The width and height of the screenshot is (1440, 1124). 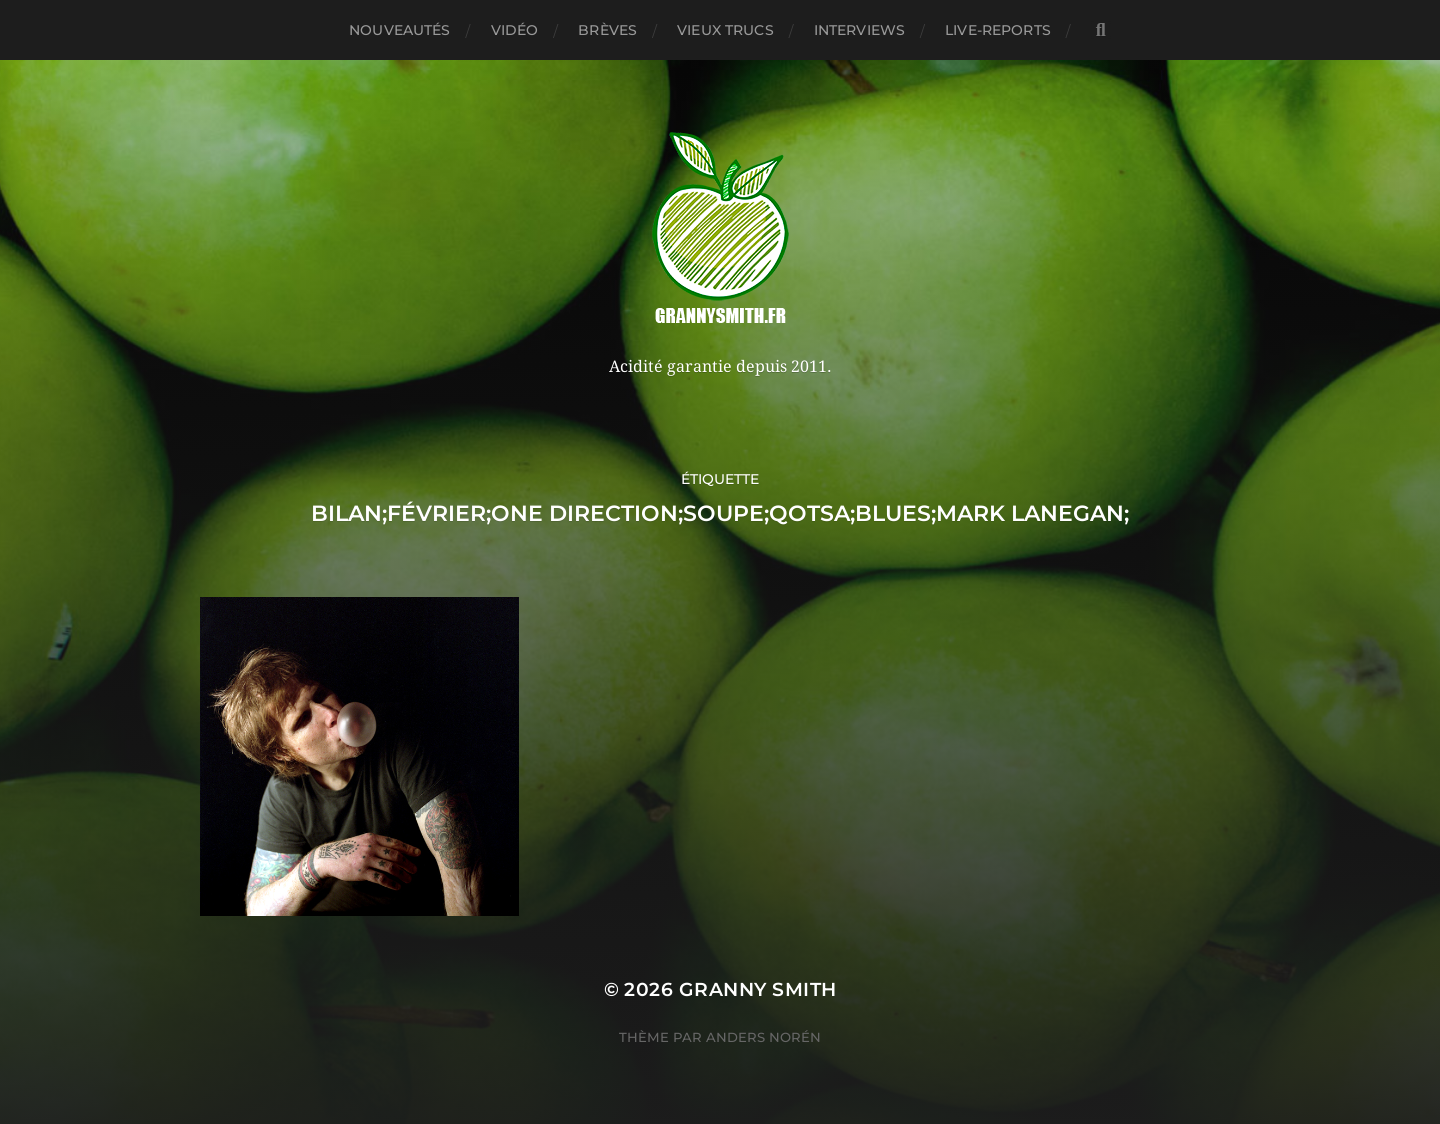 I want to click on Brèves, so click(x=607, y=30).